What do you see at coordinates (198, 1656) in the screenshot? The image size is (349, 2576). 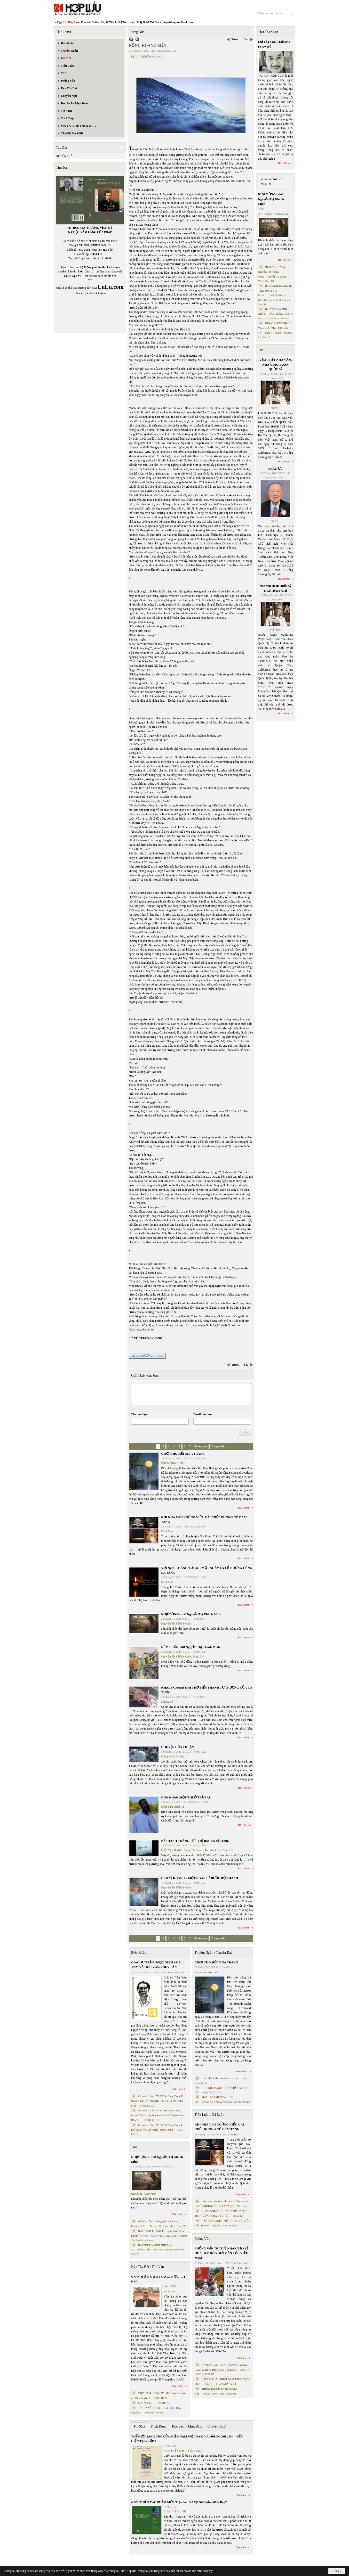 I see `Dang TN` at bounding box center [198, 1656].